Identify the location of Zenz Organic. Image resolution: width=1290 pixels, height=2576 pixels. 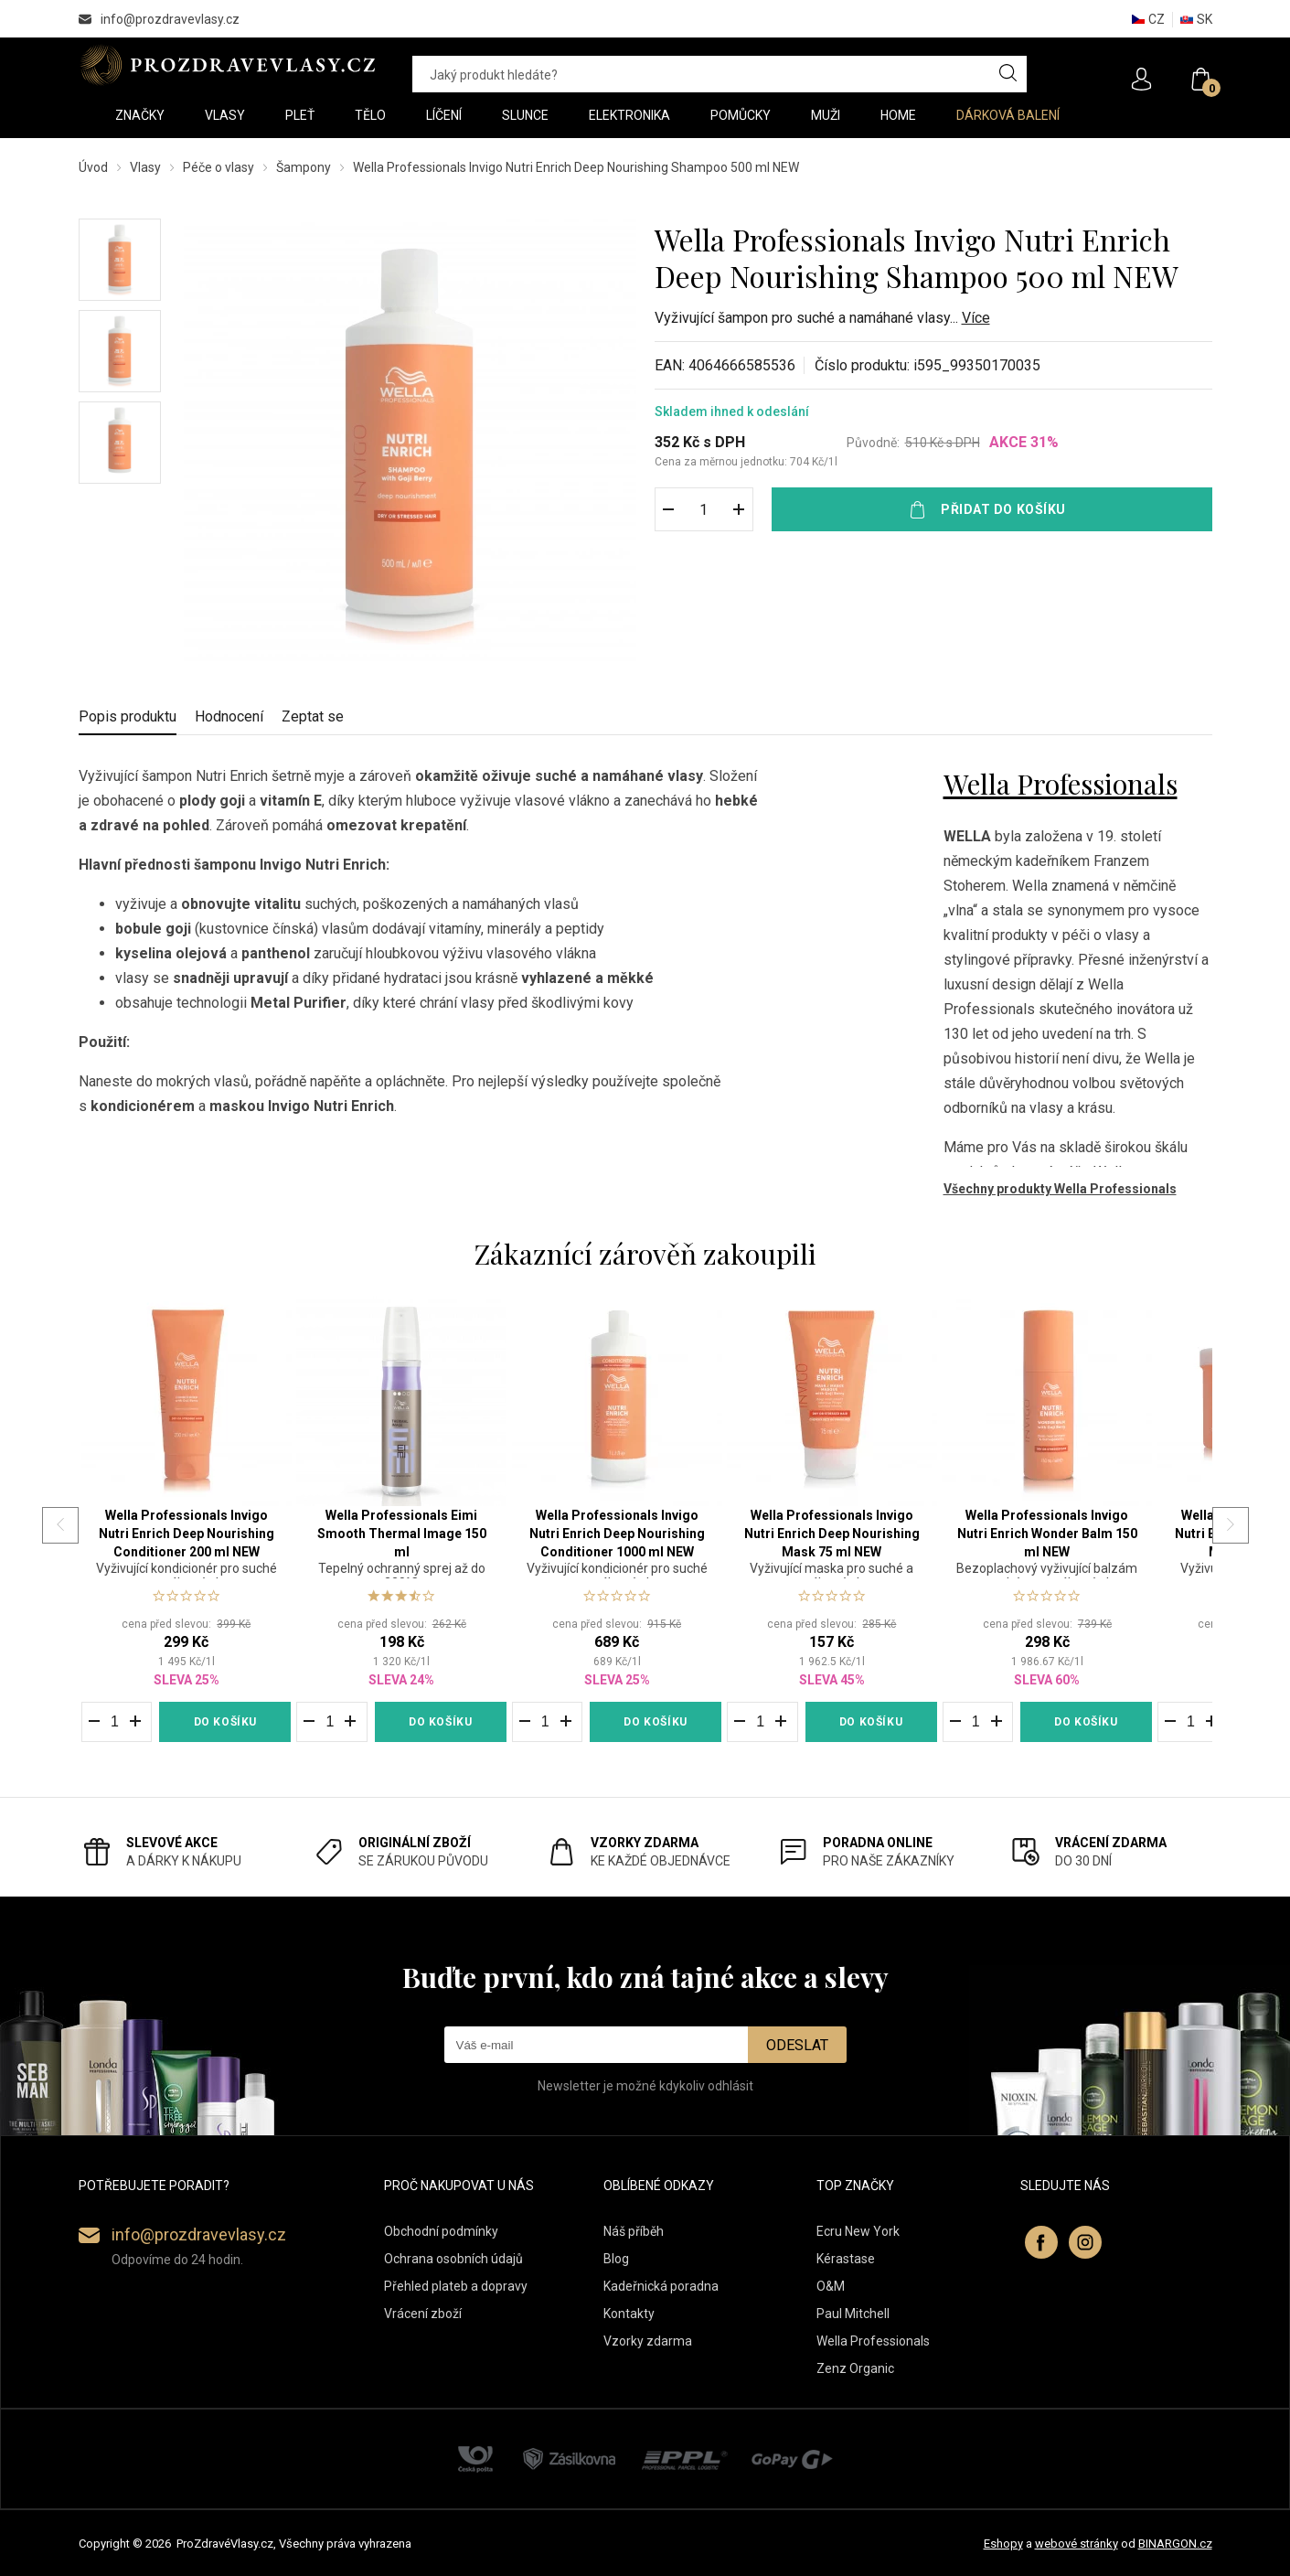
(855, 2368).